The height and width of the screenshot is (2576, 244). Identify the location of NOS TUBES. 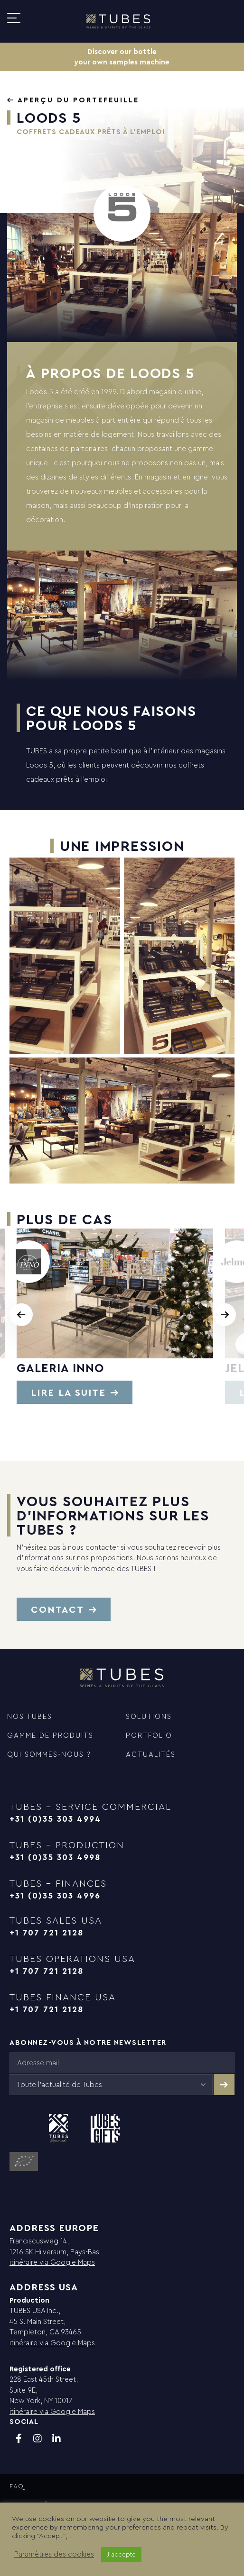
(29, 1716).